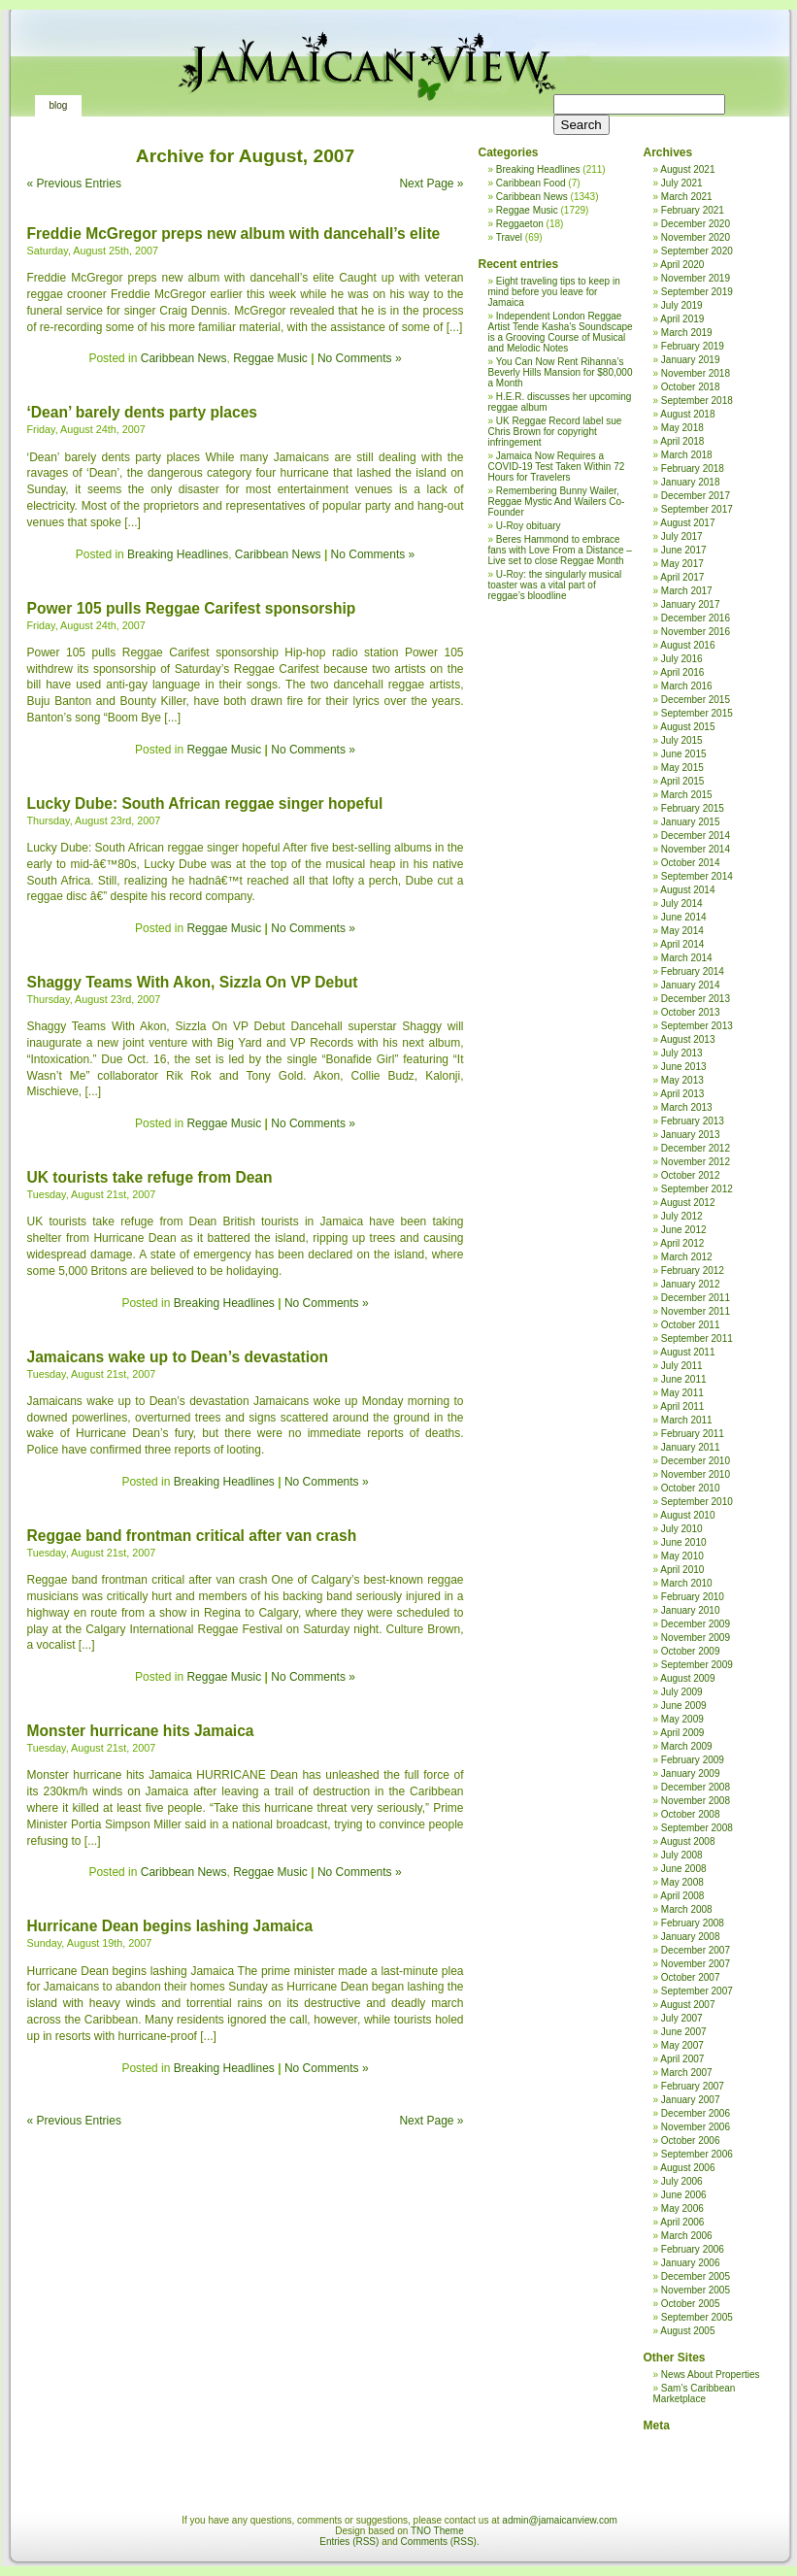 The image size is (797, 2576). Describe the element at coordinates (692, 1596) in the screenshot. I see `February 2010` at that location.